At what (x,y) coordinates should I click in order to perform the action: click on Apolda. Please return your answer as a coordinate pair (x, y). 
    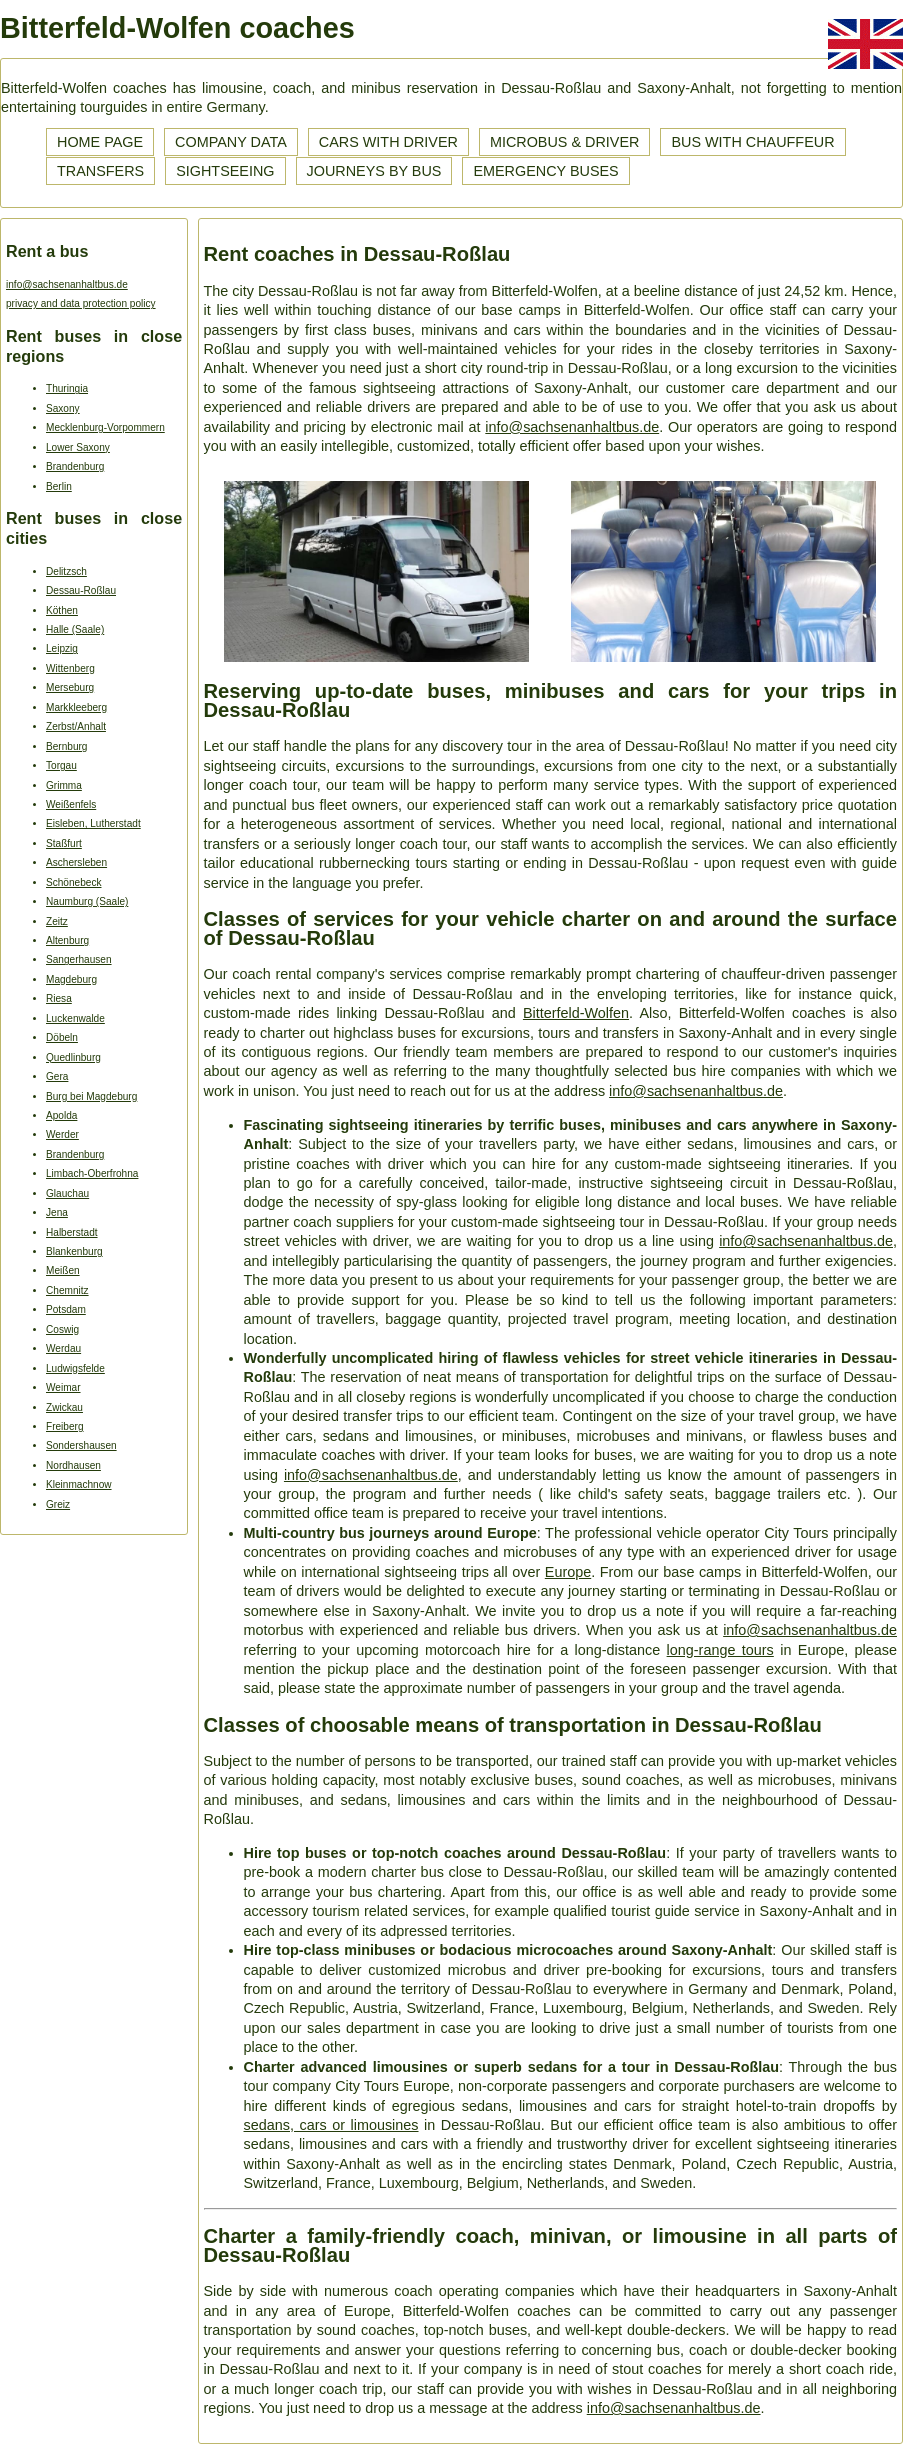
    Looking at the image, I should click on (61, 1115).